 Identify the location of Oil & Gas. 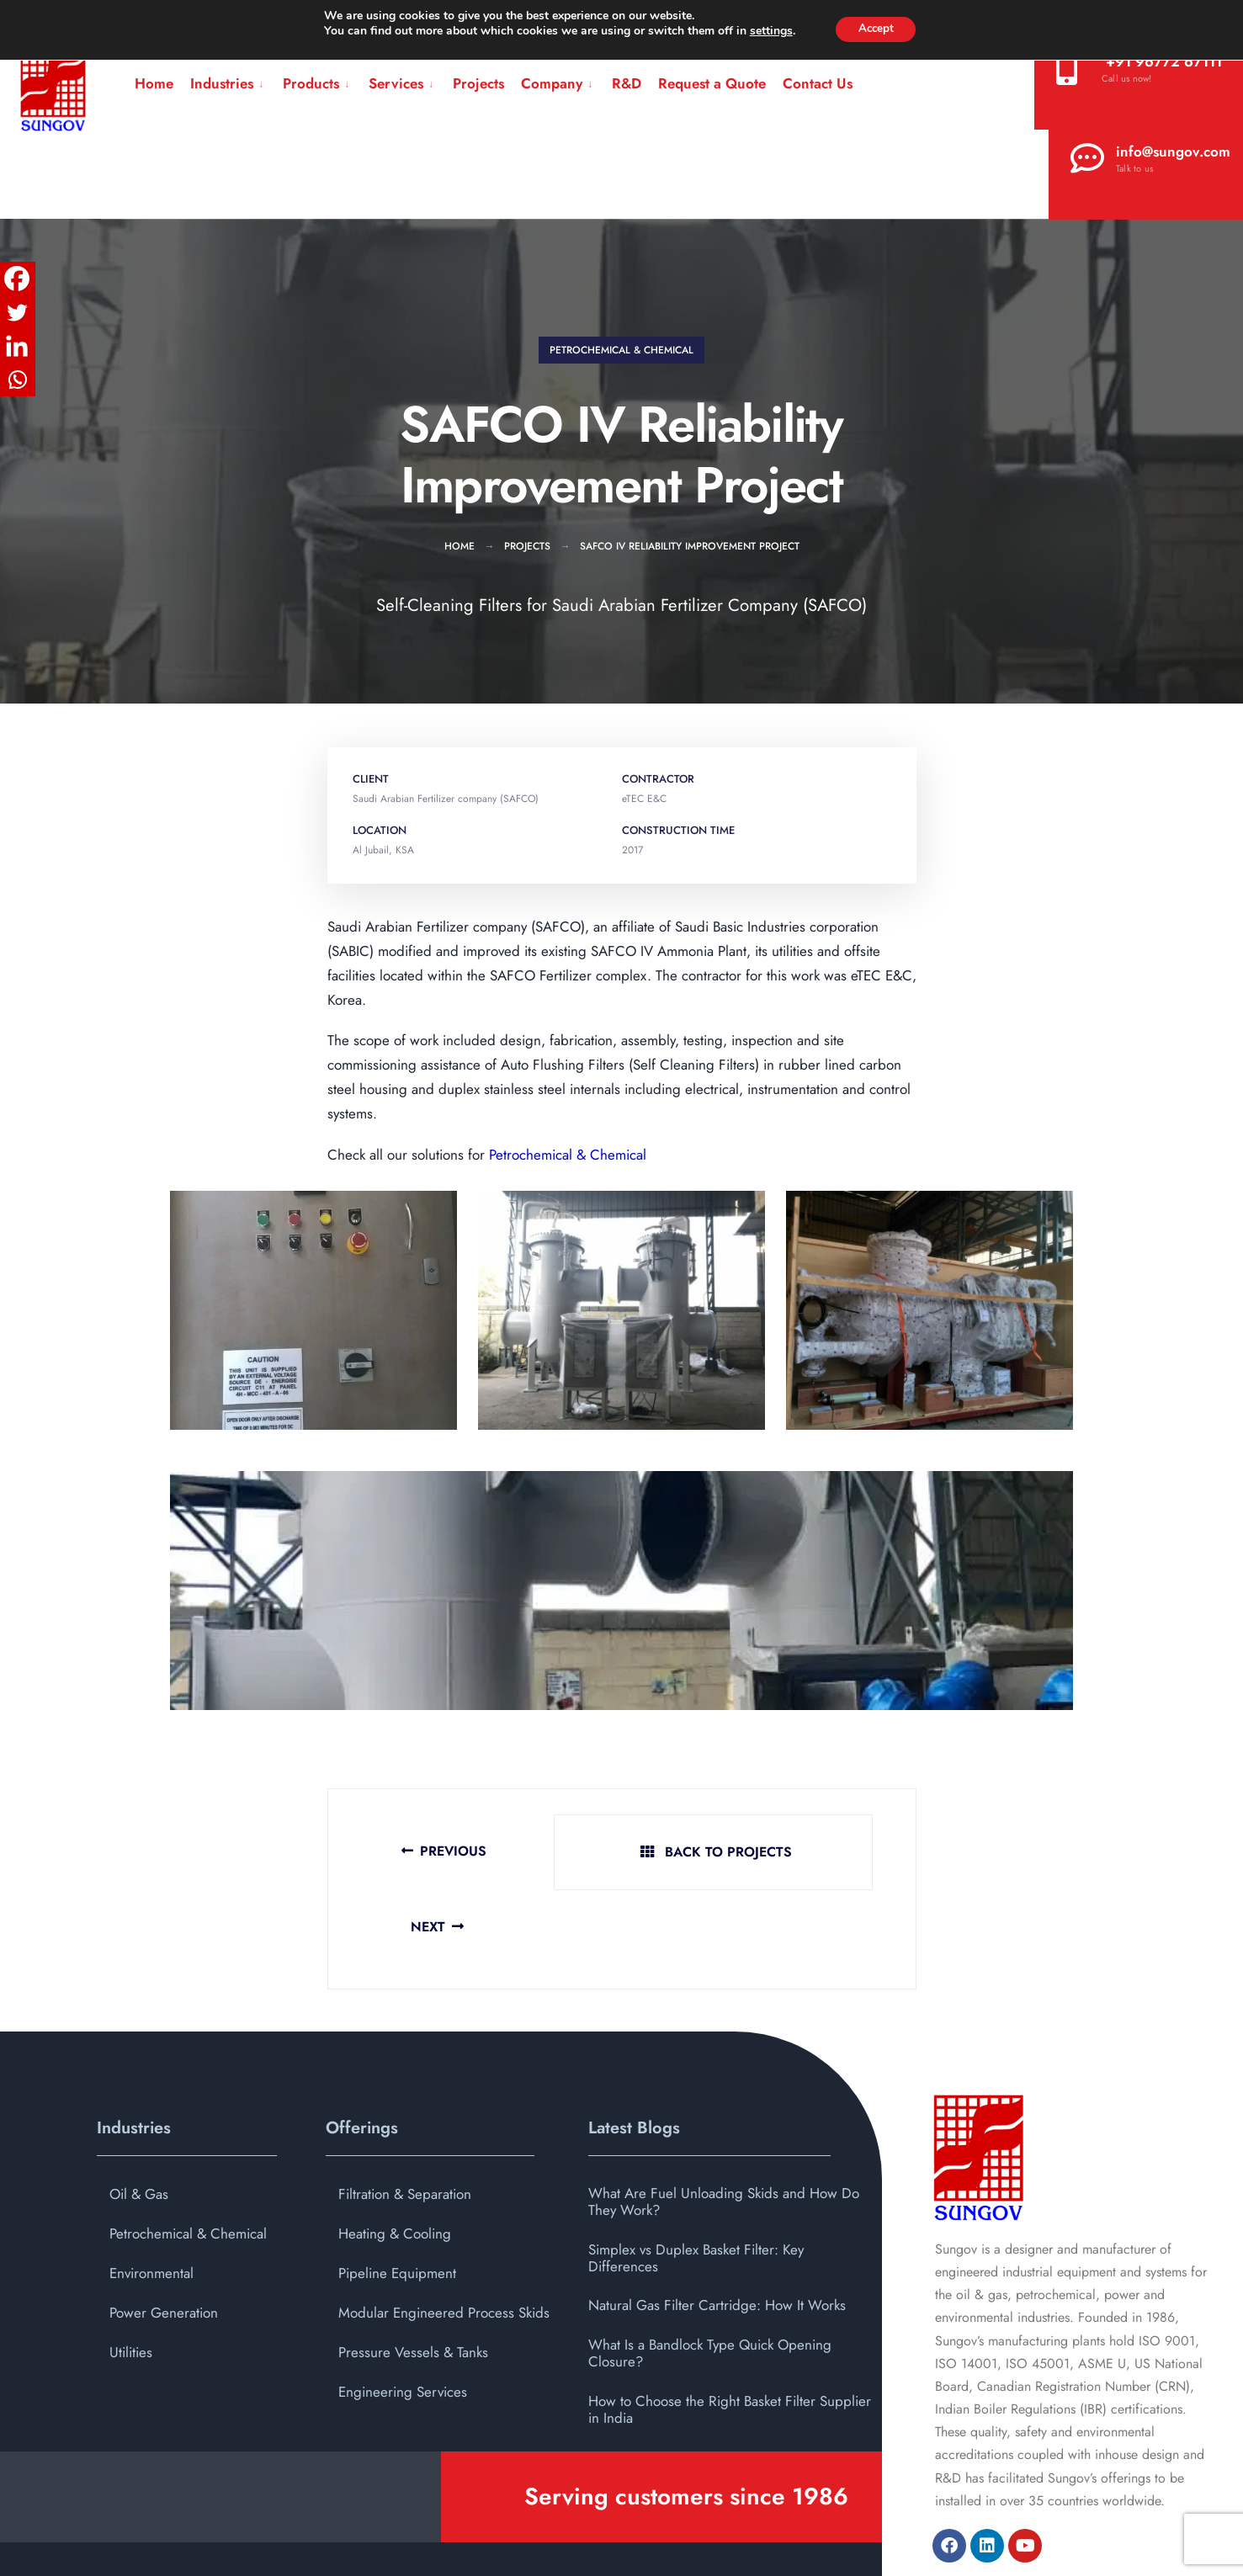
(138, 2120).